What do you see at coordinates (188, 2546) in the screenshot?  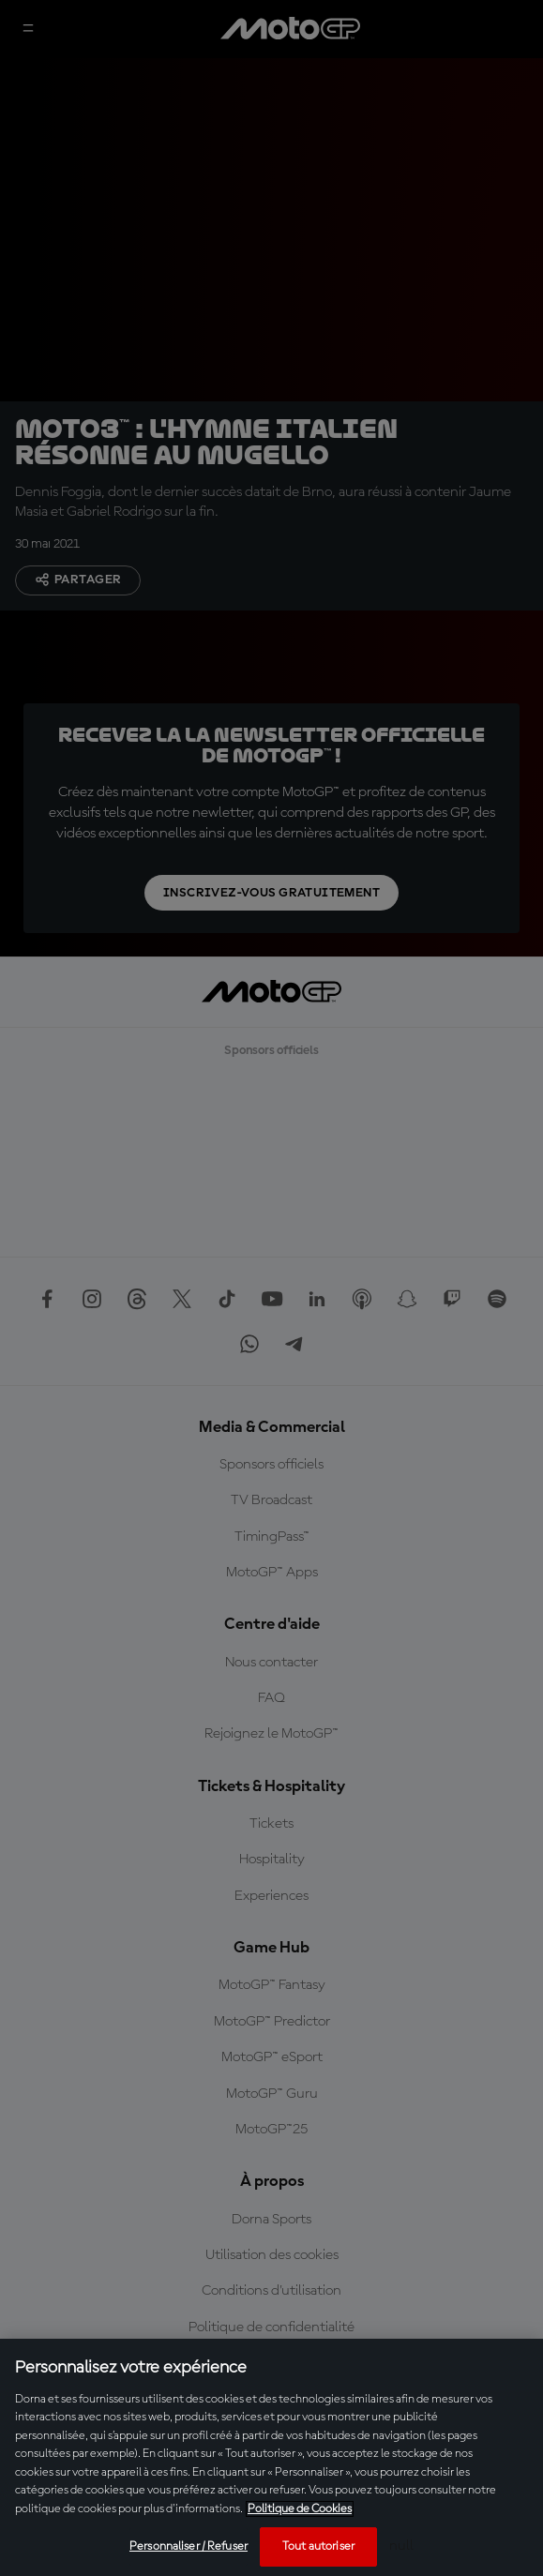 I see `Personnaliser / Refuser` at bounding box center [188, 2546].